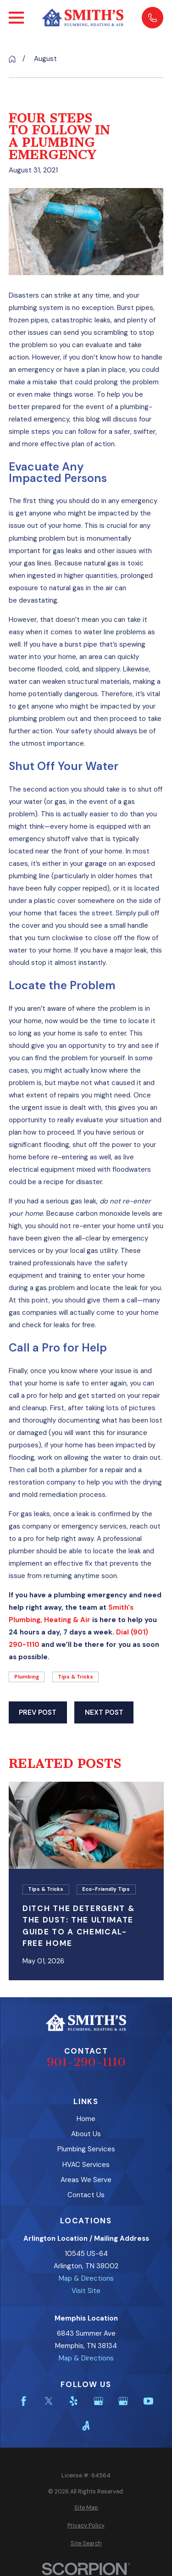 Image resolution: width=172 pixels, height=2576 pixels. Describe the element at coordinates (26, 1676) in the screenshot. I see `Plumbing` at that location.